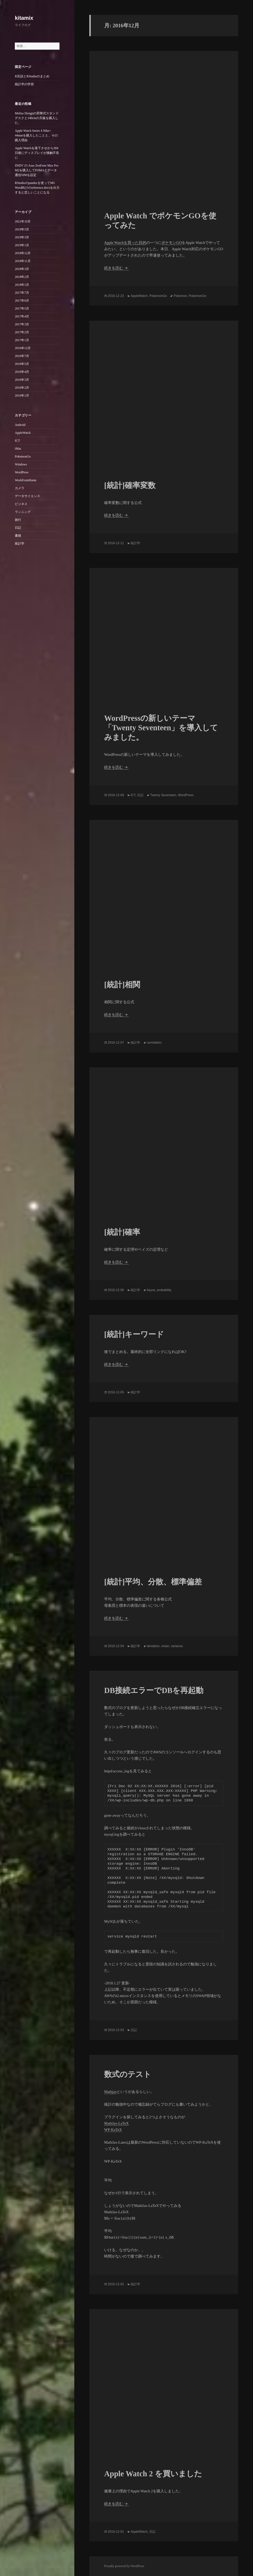 Image resolution: width=253 pixels, height=2576 pixels. Describe the element at coordinates (22, 379) in the screenshot. I see `2016年3月` at that location.